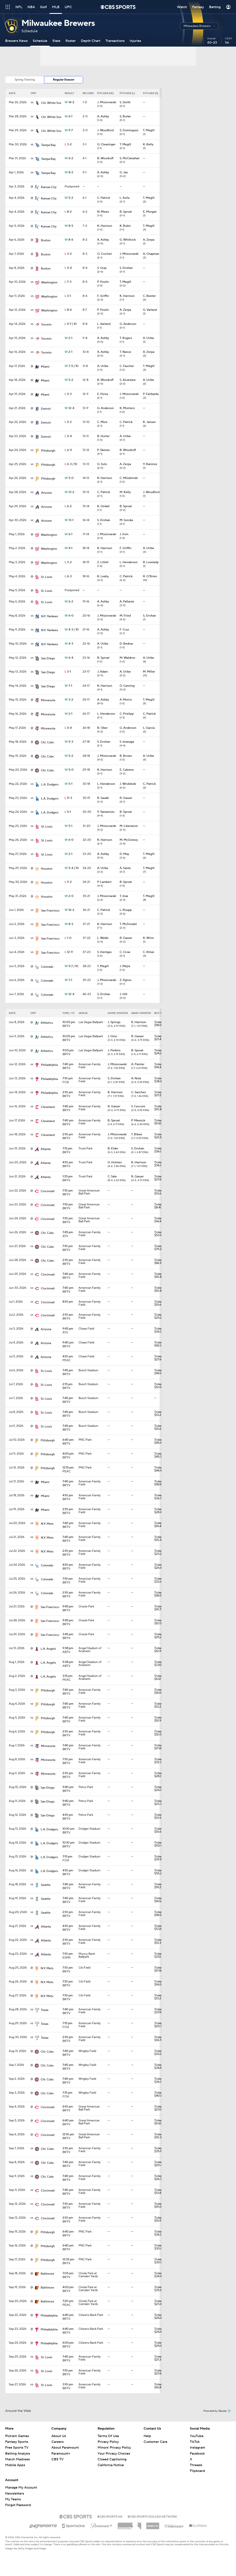  What do you see at coordinates (46, 409) in the screenshot?
I see `Detroit` at bounding box center [46, 409].